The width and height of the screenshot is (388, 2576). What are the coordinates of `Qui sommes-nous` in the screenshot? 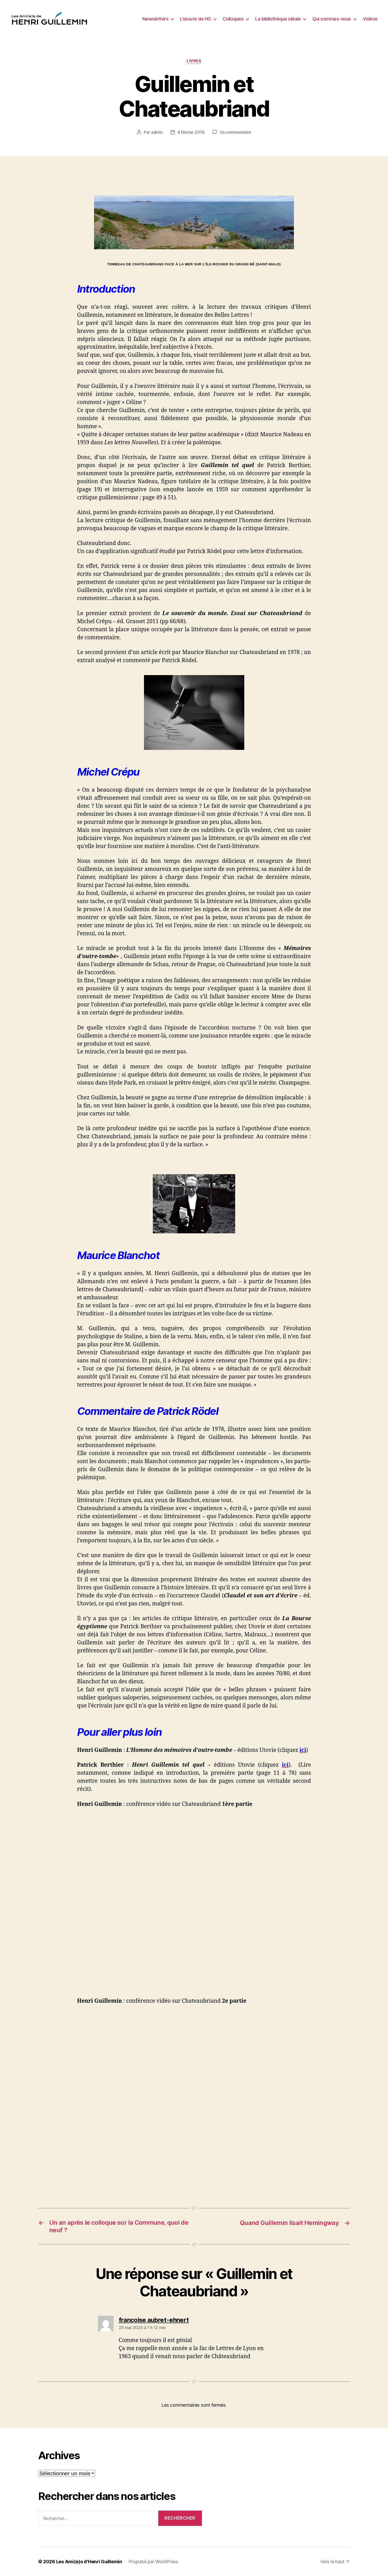 It's located at (331, 19).